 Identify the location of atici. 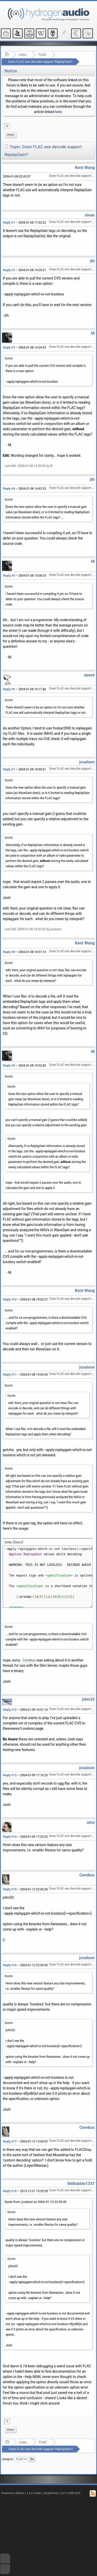
(91, 1822).